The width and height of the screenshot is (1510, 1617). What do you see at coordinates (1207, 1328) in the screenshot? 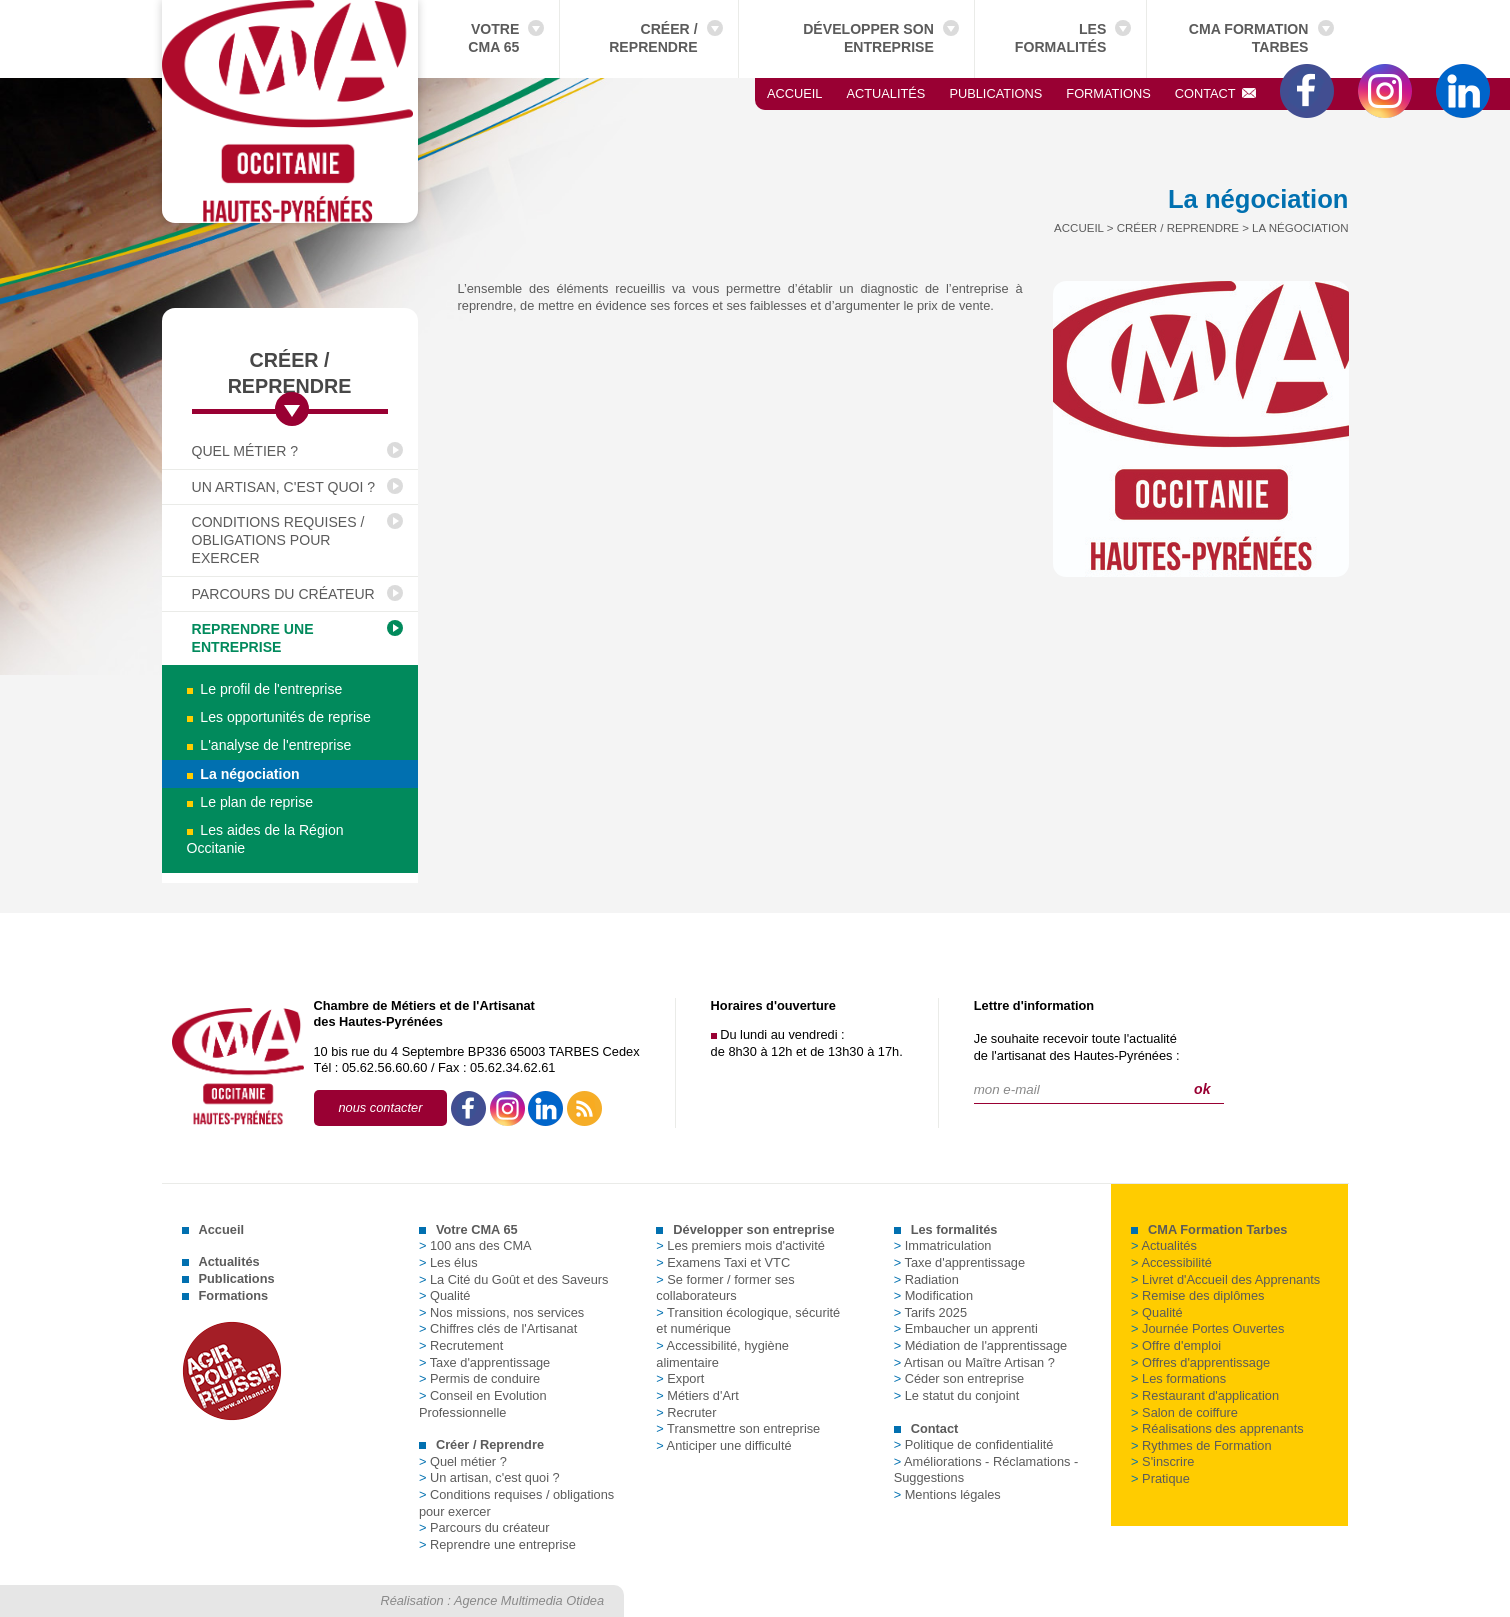
I see `Journée Portes Ouvertes` at bounding box center [1207, 1328].